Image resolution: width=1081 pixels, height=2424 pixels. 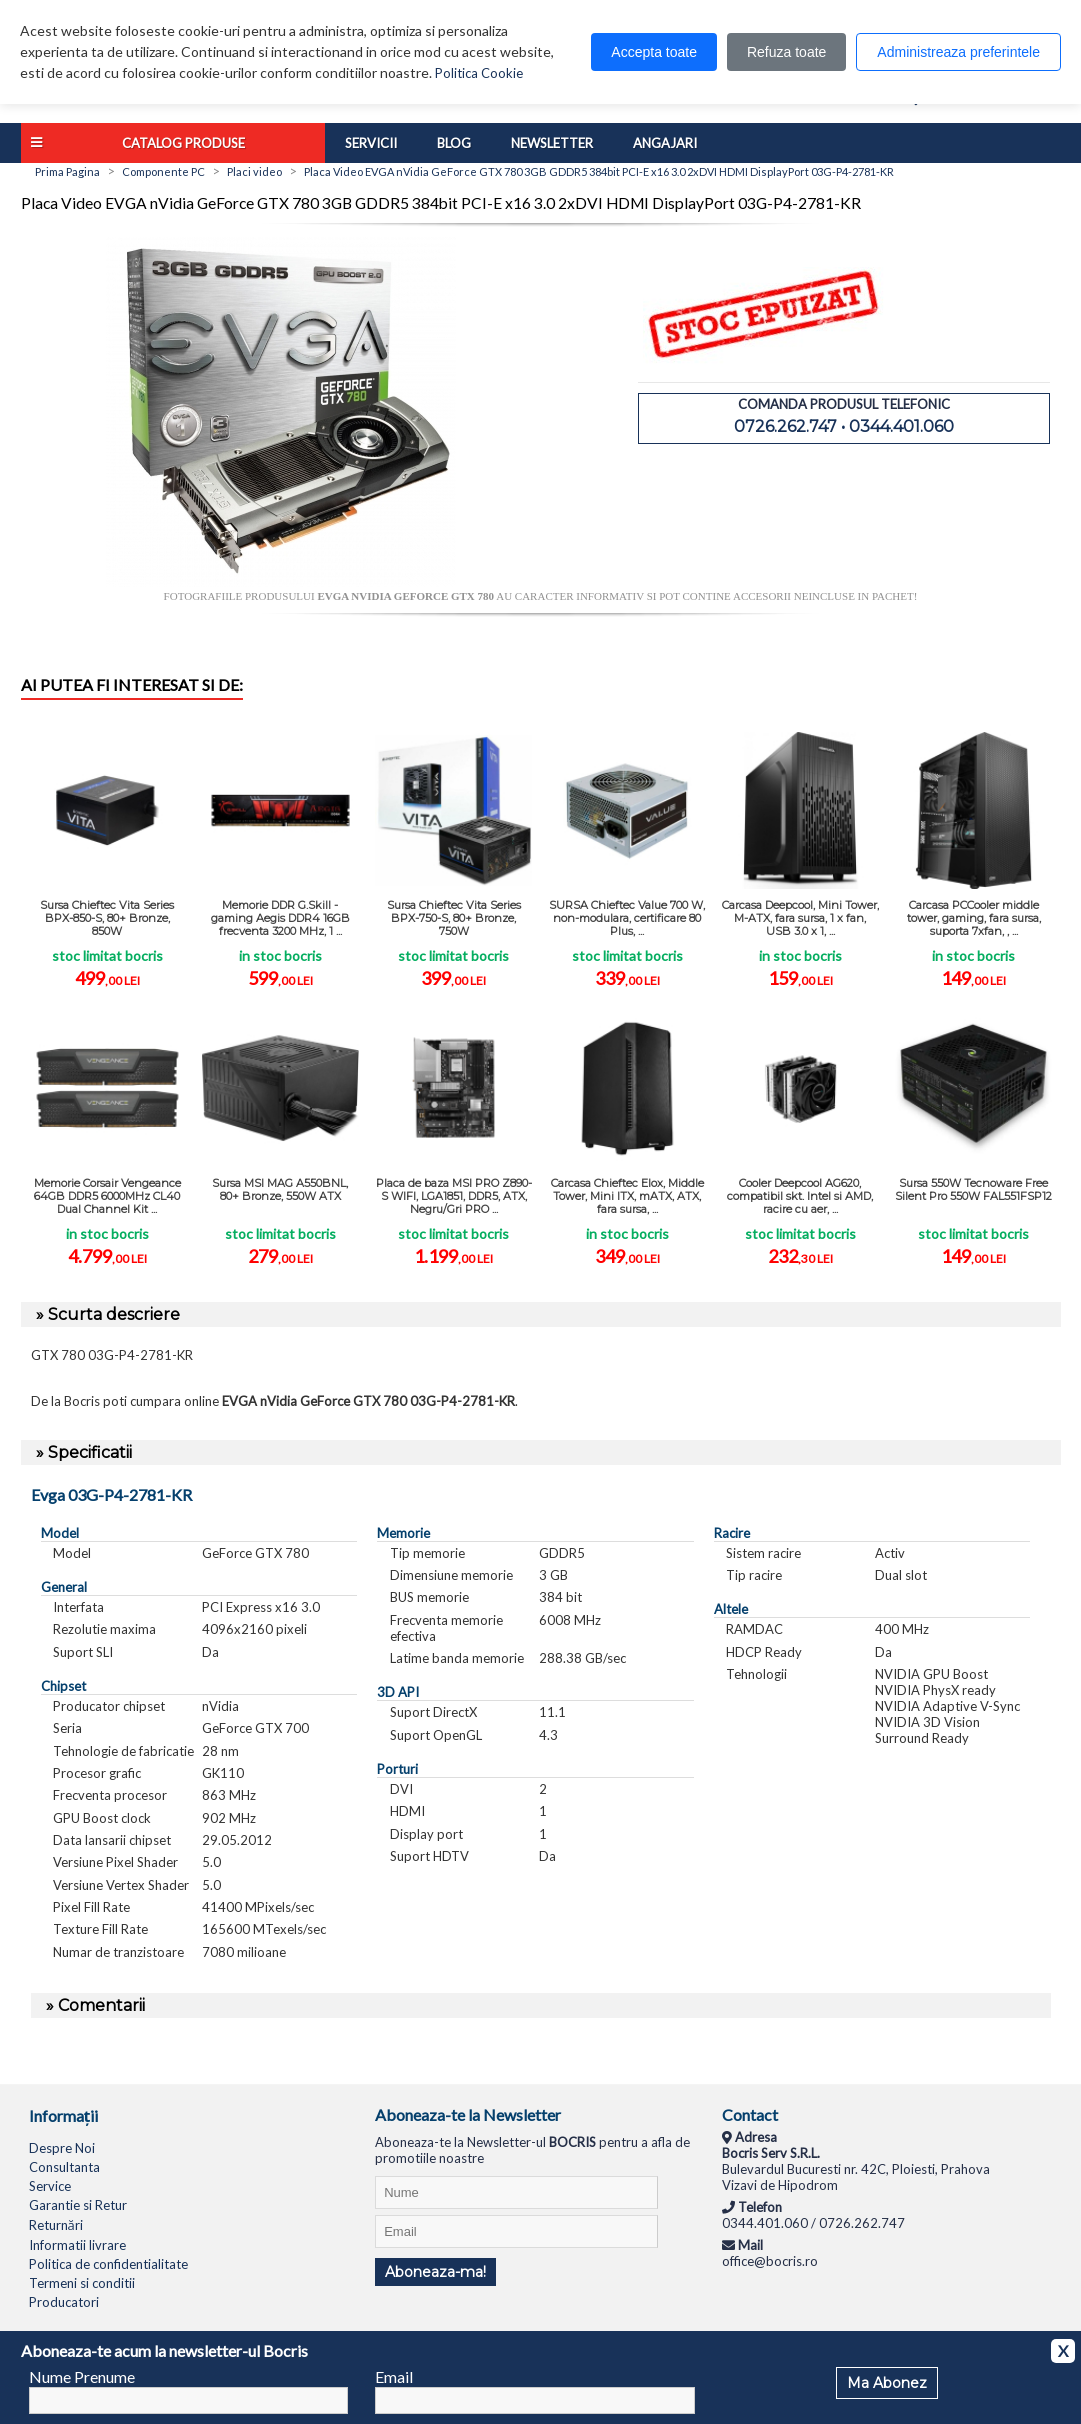 What do you see at coordinates (454, 1196) in the screenshot?
I see `Placa de baza MSI PRO Z890-S WIFI, LGA1851, DDR5, ATX, Negru/Gri PRO ...` at bounding box center [454, 1196].